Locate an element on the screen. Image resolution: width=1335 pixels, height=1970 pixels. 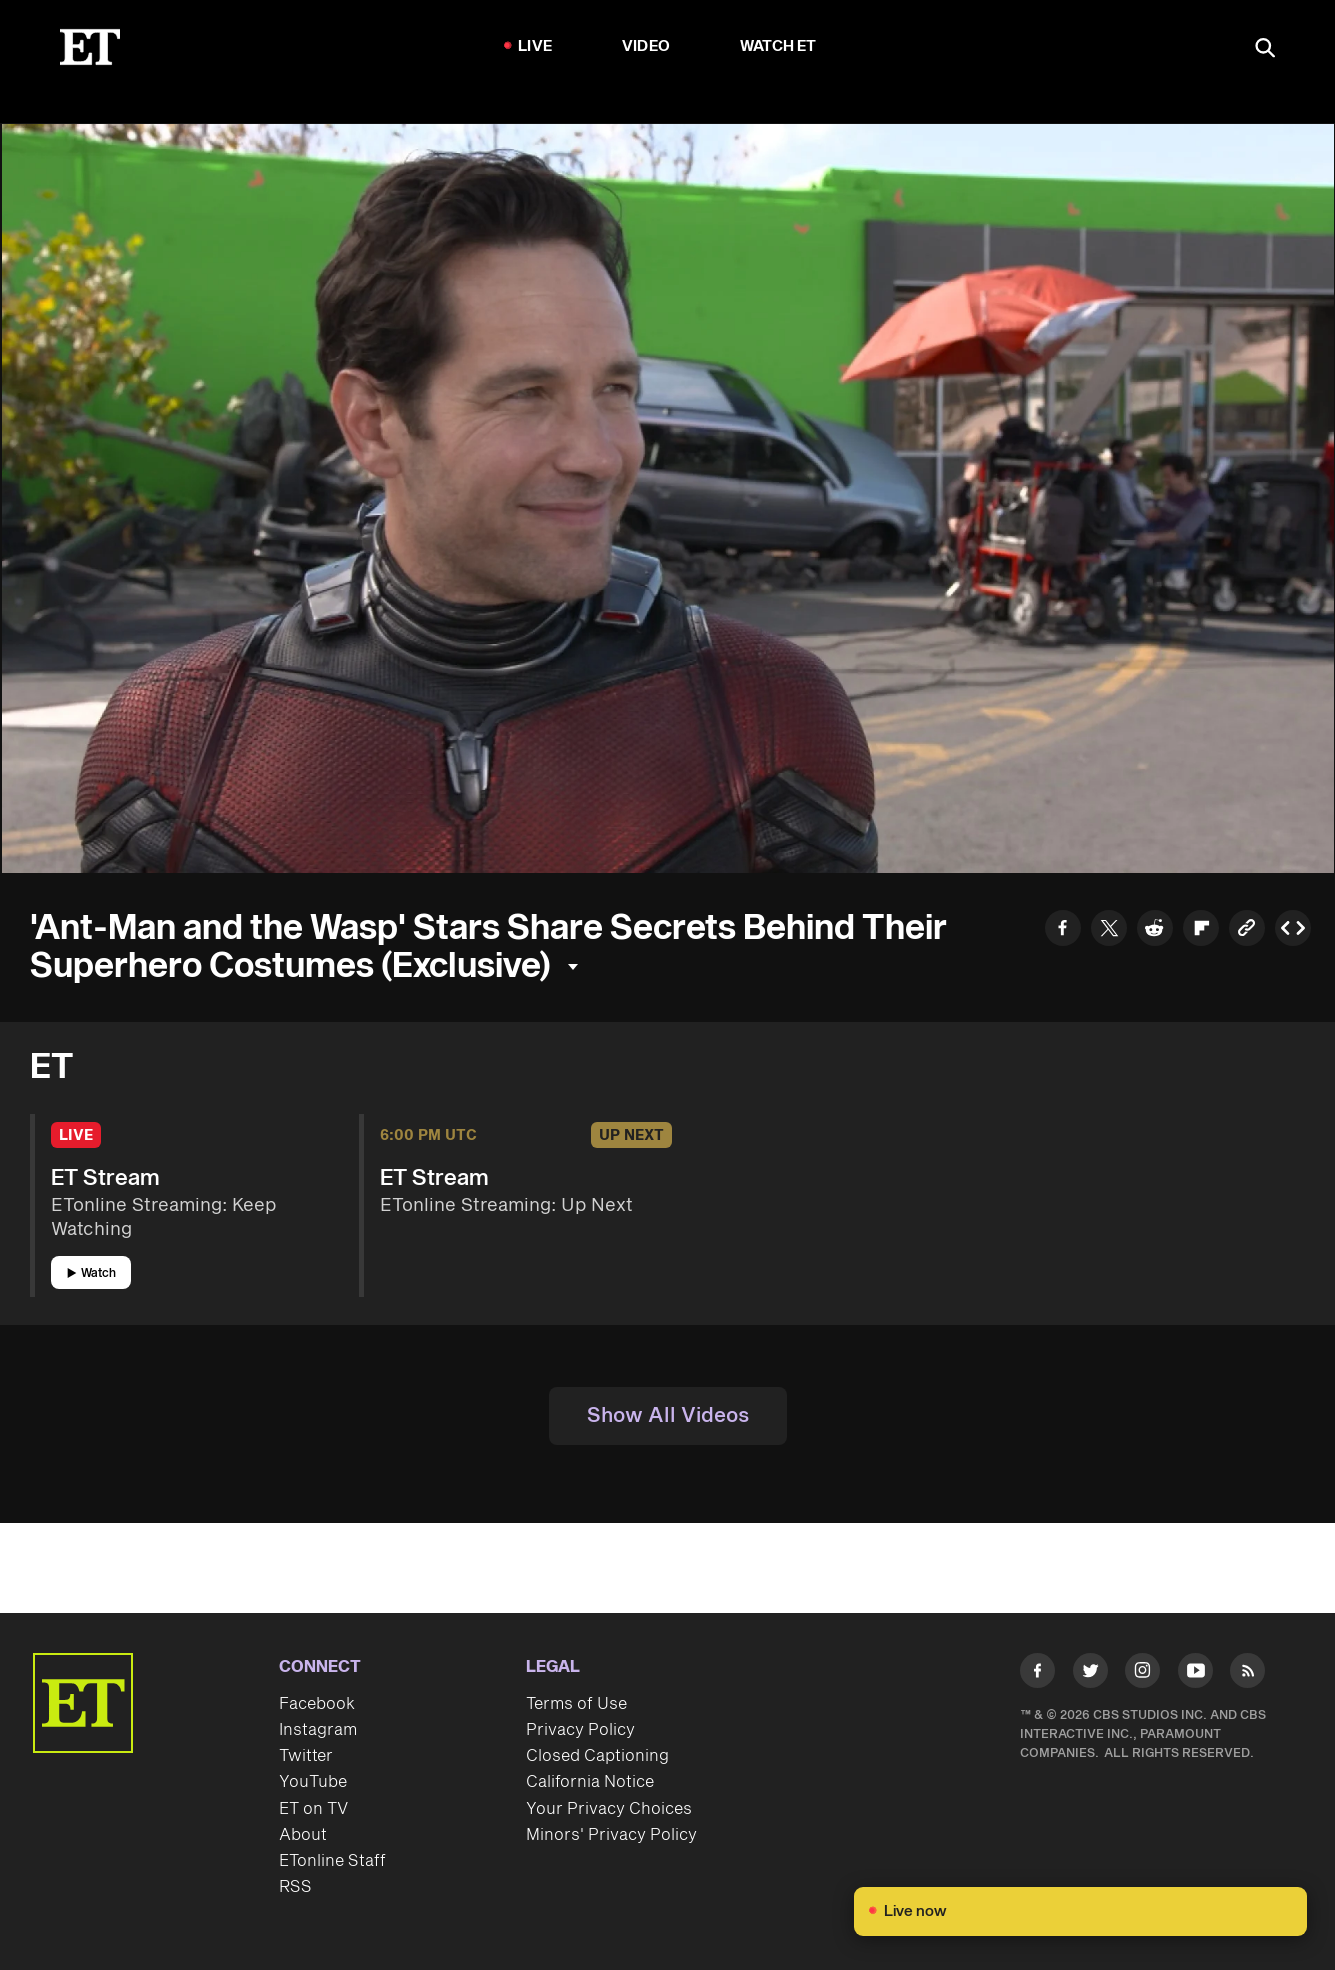
[Visit RSS] is located at coordinates (1247, 1674).